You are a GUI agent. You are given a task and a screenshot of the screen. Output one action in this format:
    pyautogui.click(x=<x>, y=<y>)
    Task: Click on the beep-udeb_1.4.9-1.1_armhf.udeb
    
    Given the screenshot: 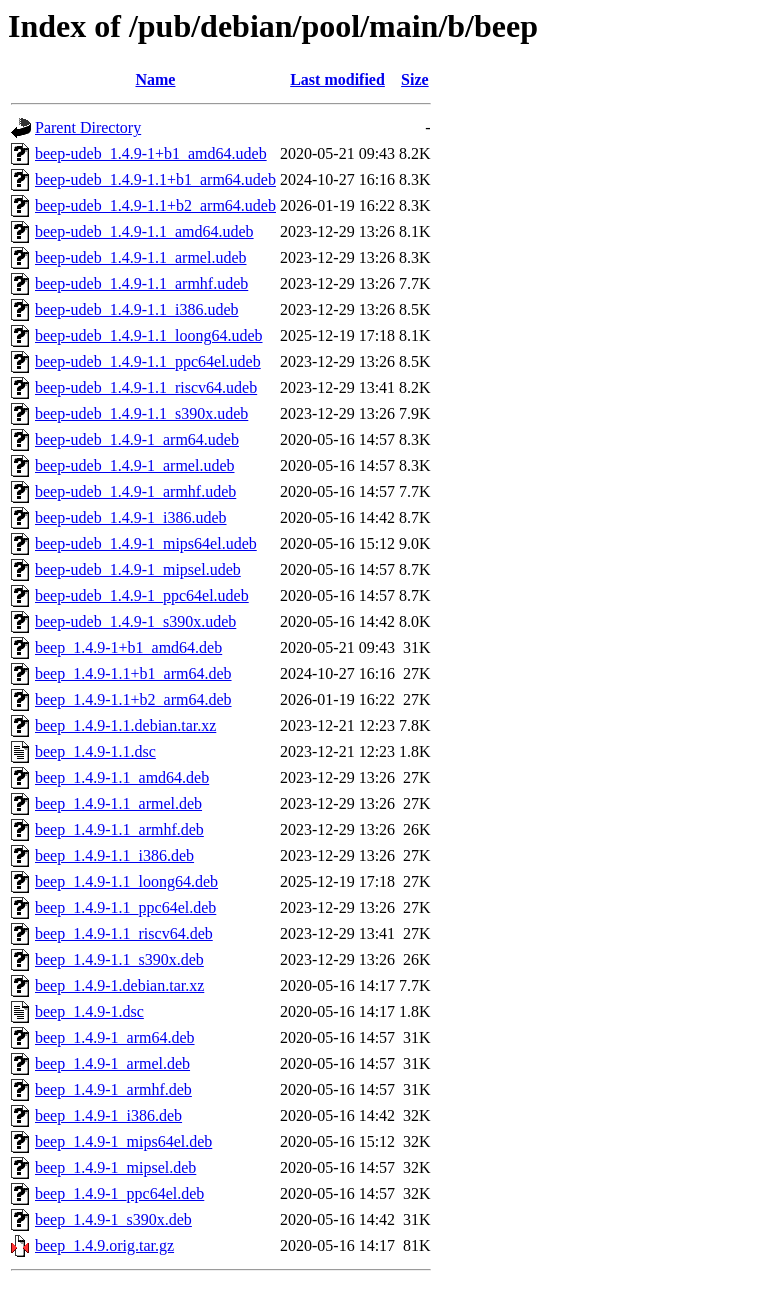 What is the action you would take?
    pyautogui.click(x=141, y=283)
    